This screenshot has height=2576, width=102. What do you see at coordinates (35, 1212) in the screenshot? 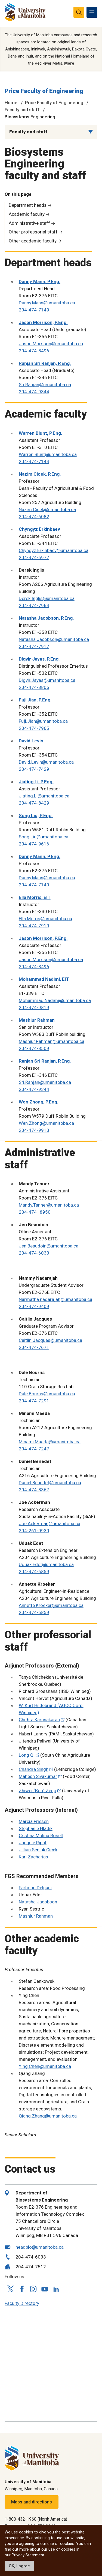
I see `204-474–8950` at bounding box center [35, 1212].